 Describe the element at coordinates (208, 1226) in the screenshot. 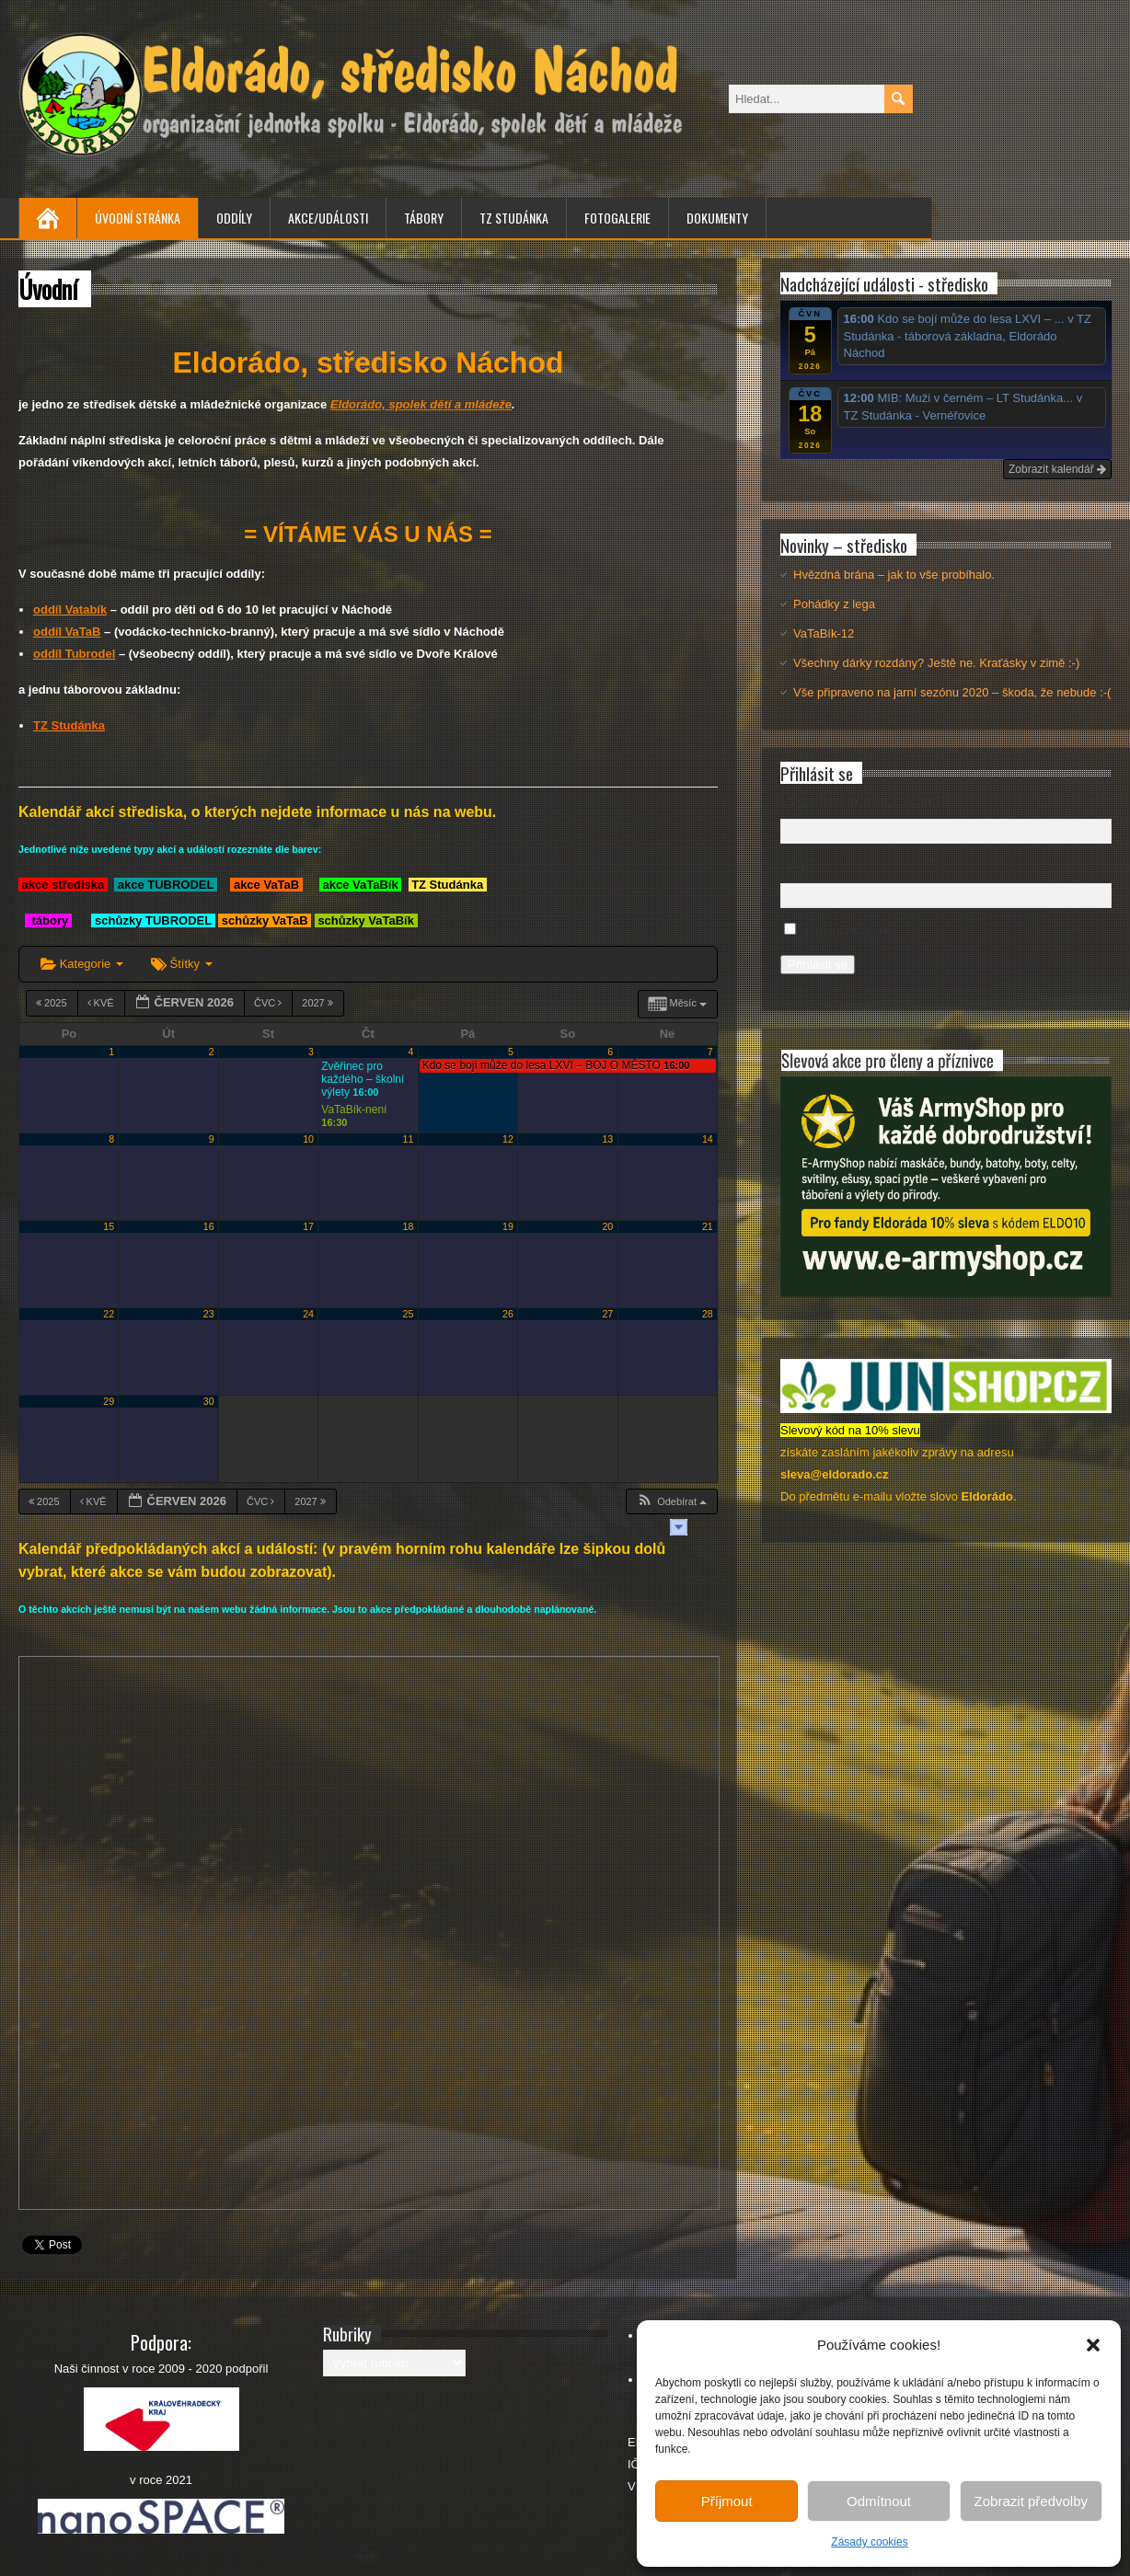

I see `16` at that location.